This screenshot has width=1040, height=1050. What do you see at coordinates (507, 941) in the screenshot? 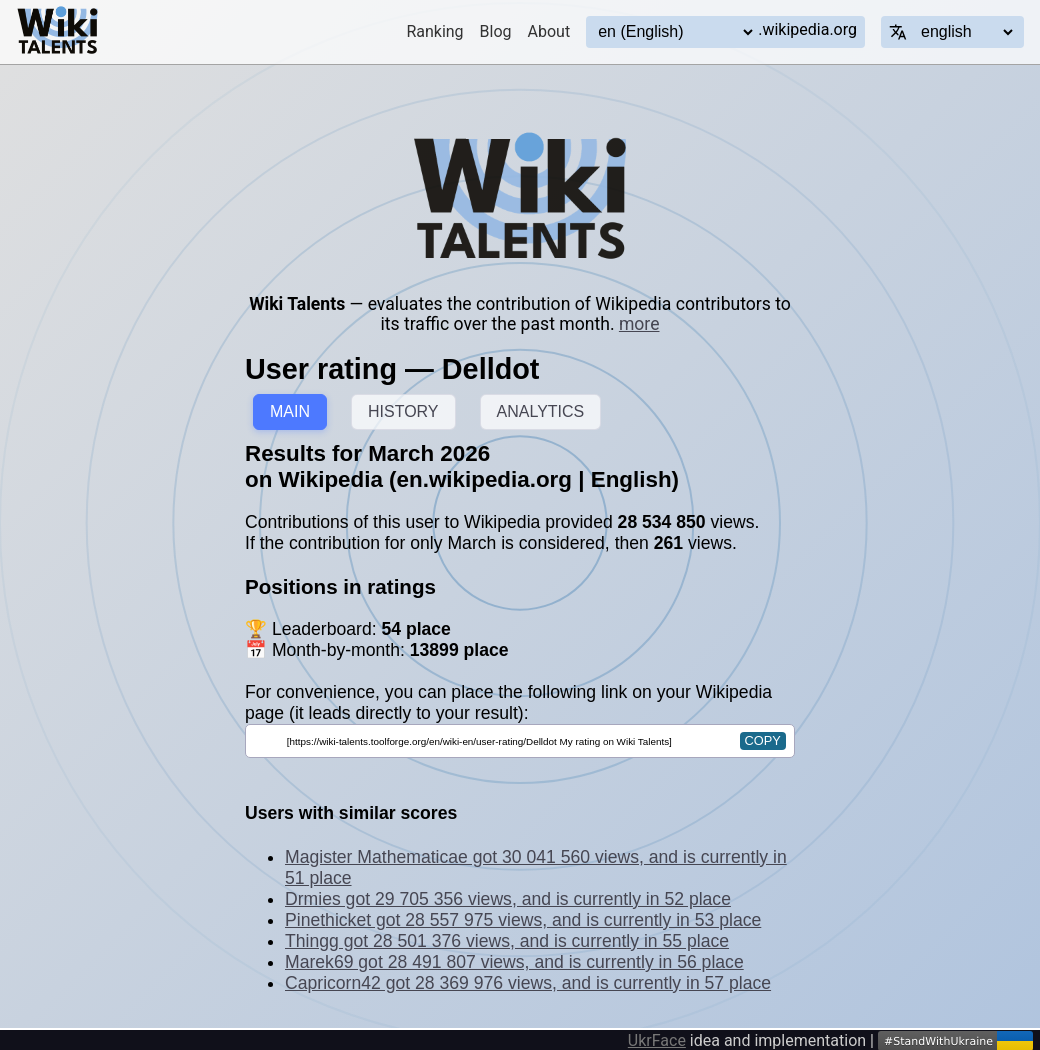
I see `Thingg got 28 501 376 views, and is currently in 55 place` at bounding box center [507, 941].